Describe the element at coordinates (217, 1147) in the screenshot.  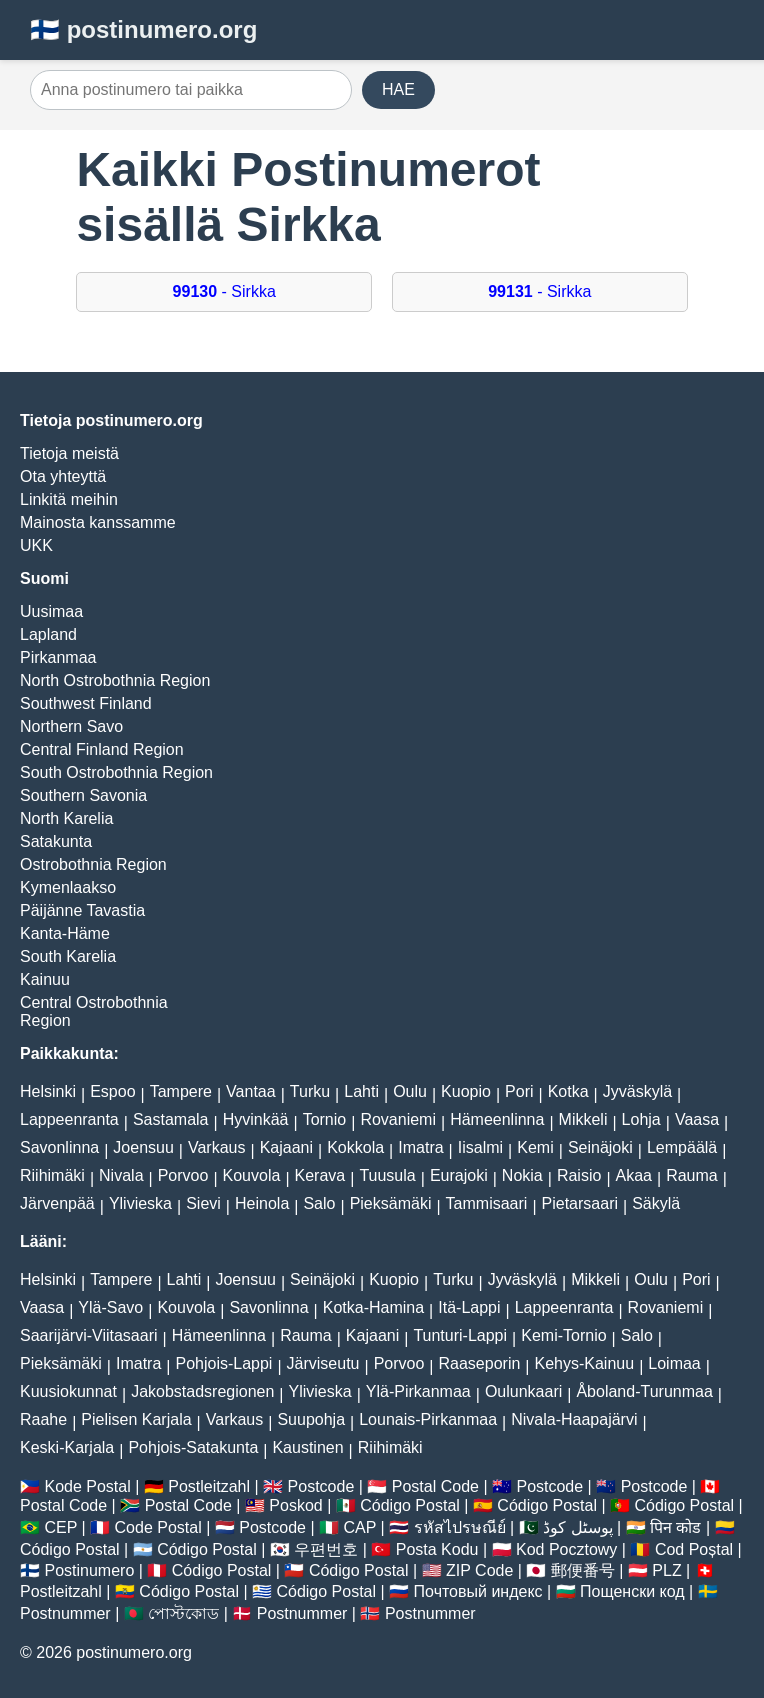
I see `Varkaus` at that location.